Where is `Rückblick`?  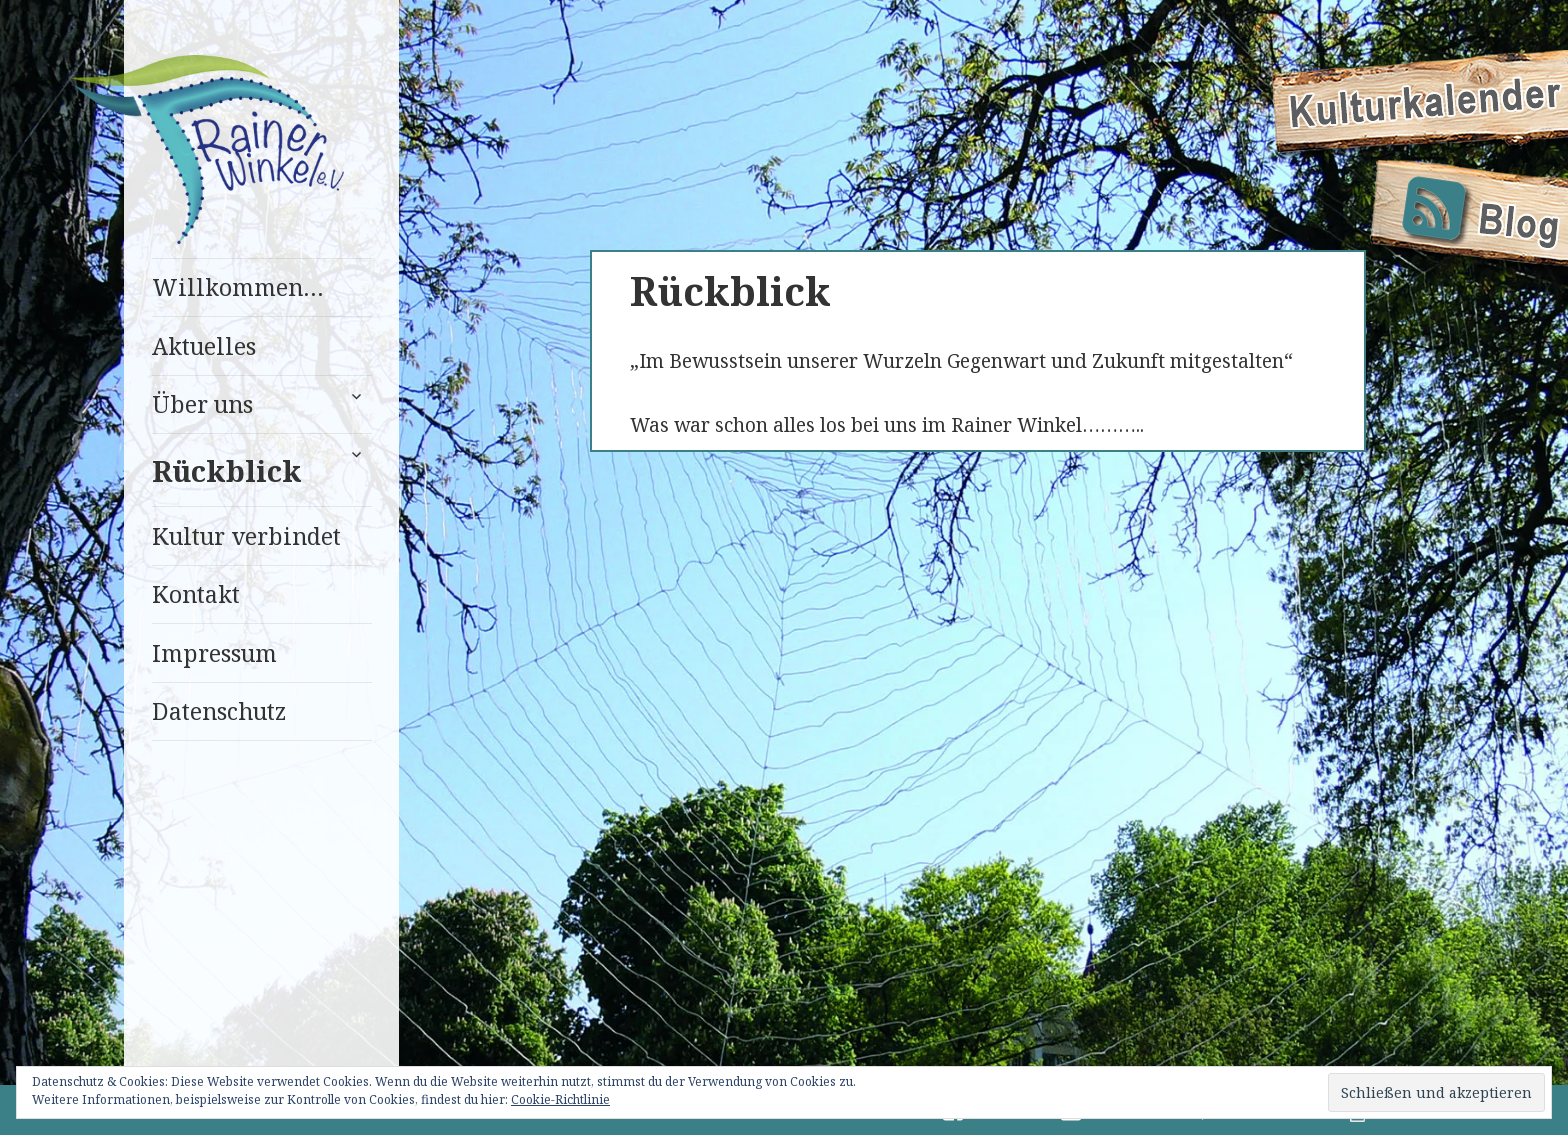 Rückblick is located at coordinates (227, 470).